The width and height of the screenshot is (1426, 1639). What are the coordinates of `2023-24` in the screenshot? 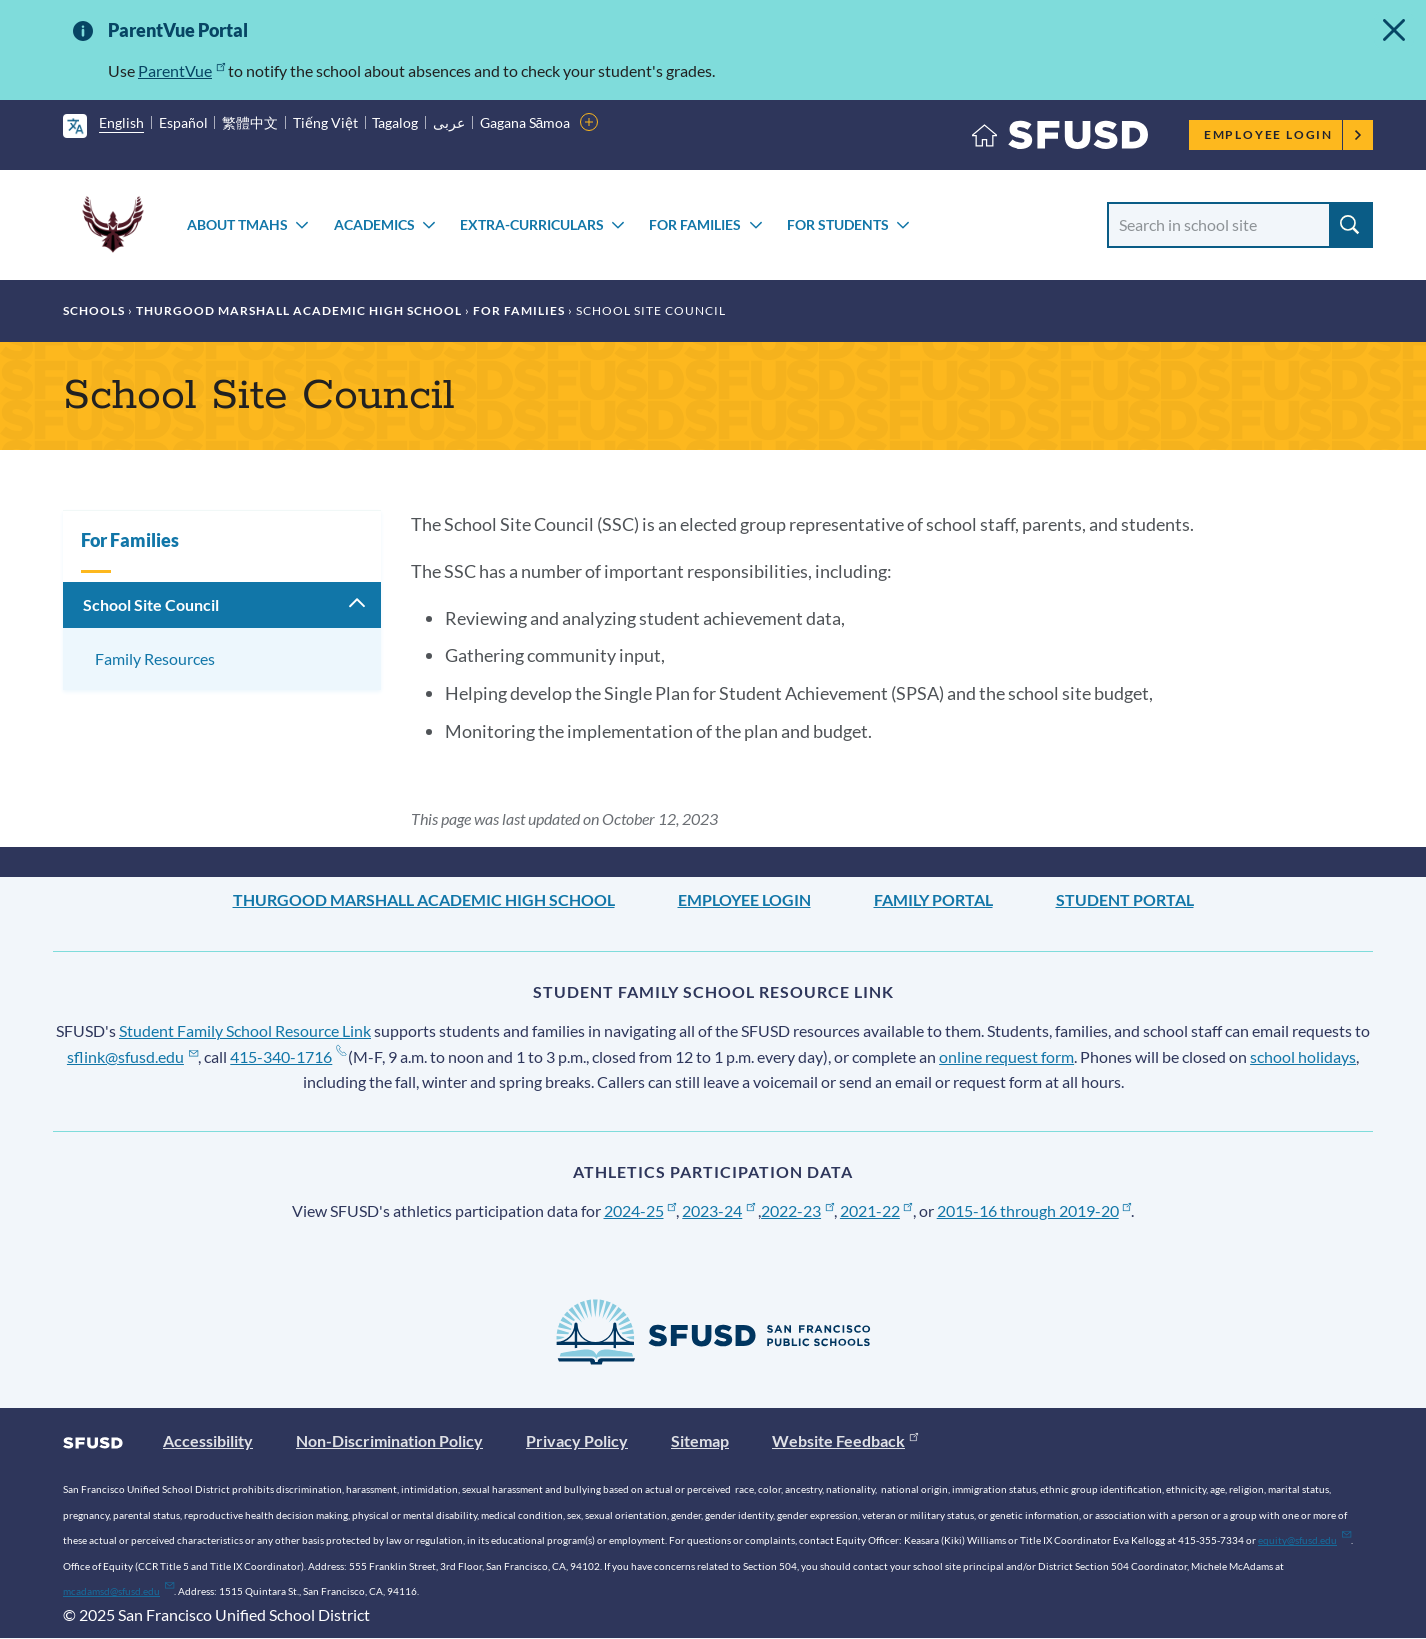 It's located at (718, 1210).